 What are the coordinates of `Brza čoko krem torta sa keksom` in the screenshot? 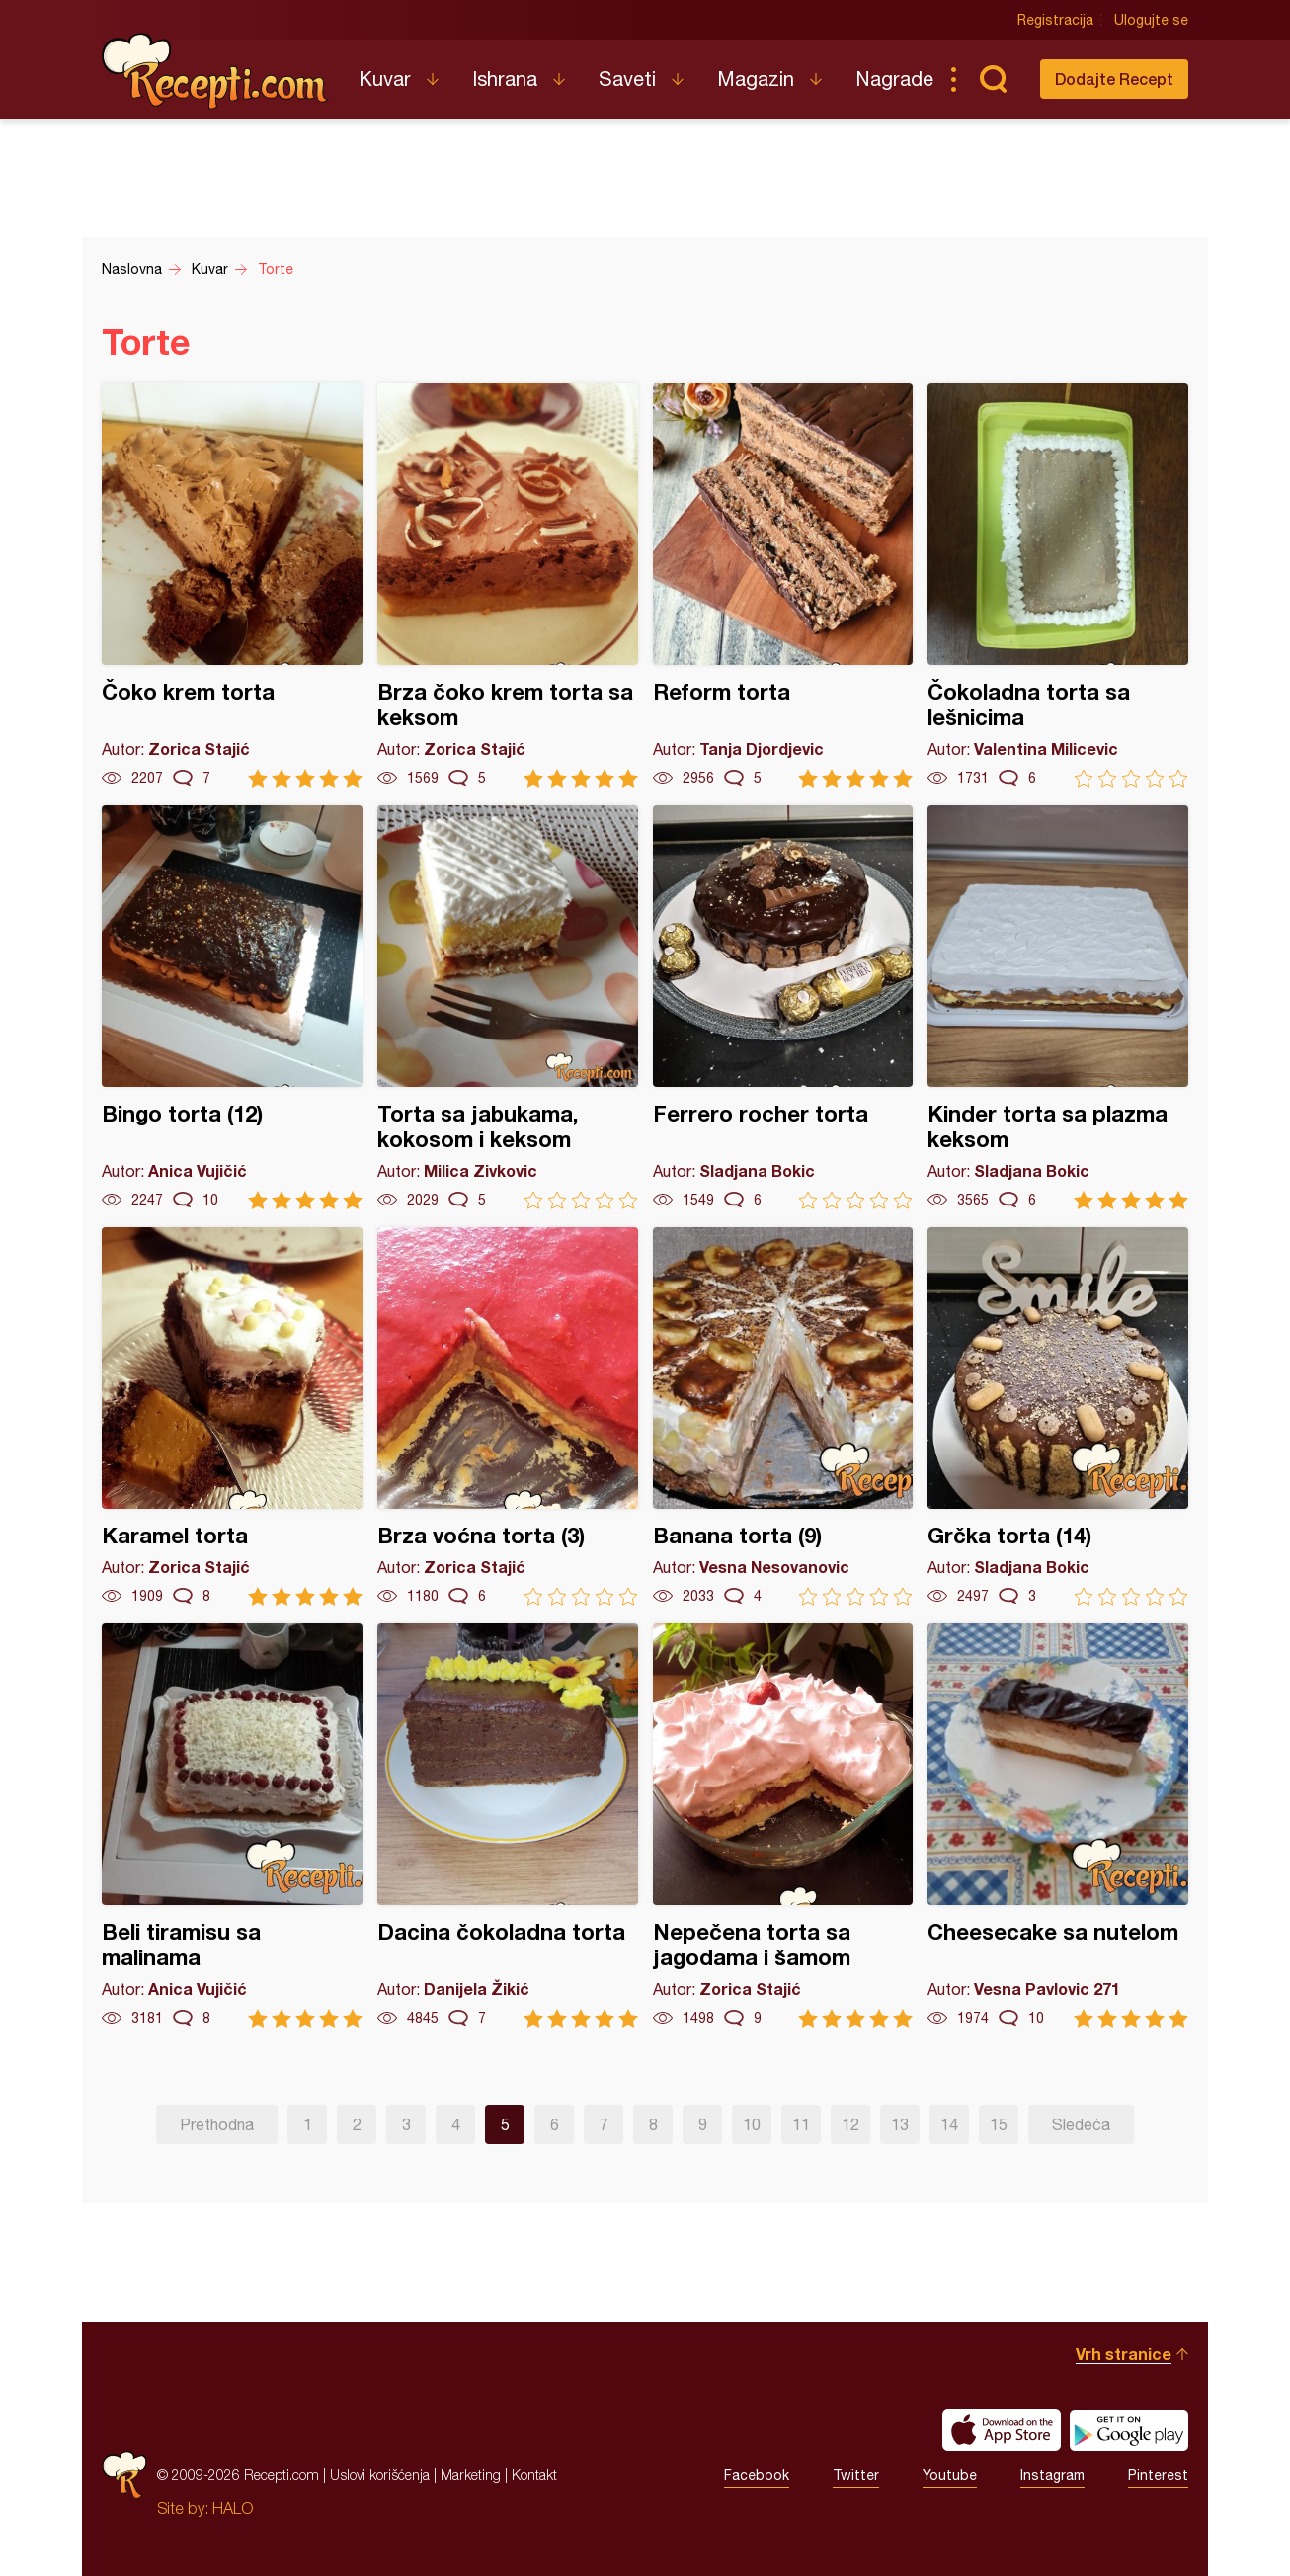 It's located at (507, 585).